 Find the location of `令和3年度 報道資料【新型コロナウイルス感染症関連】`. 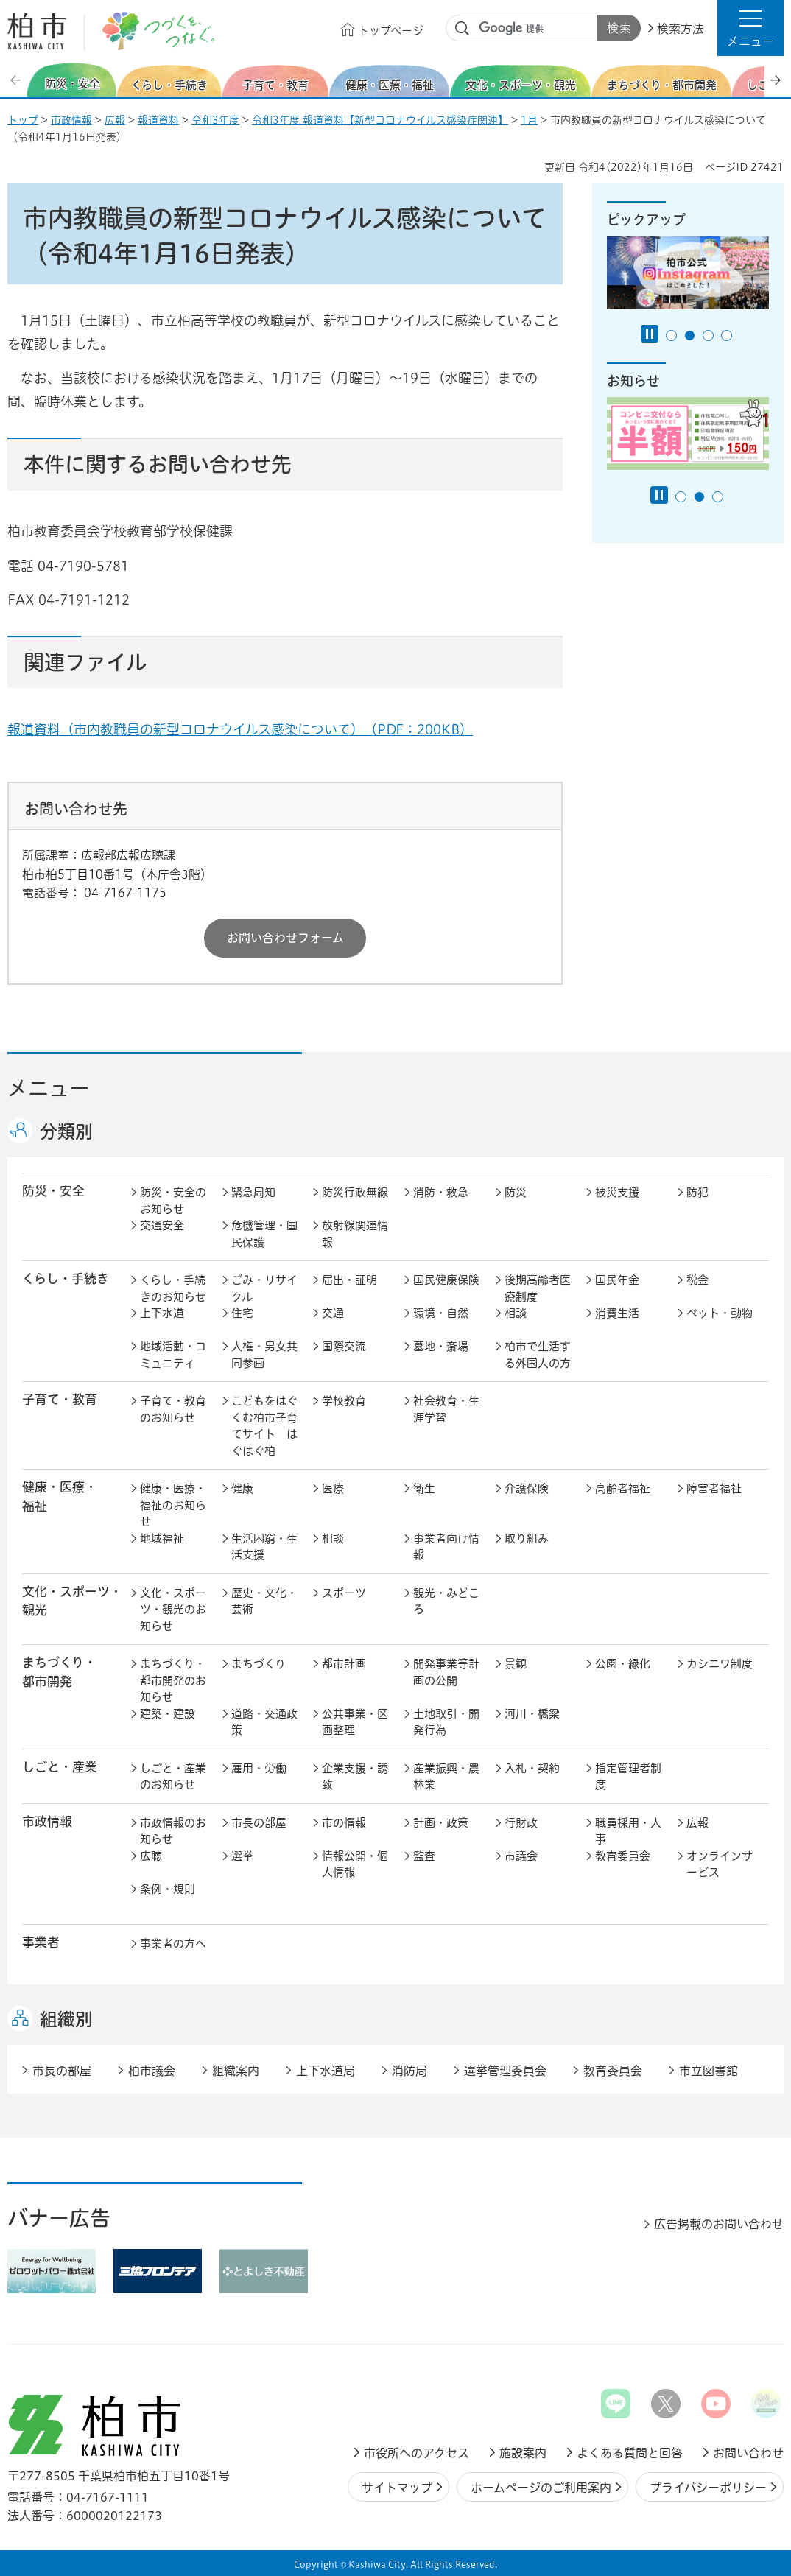

令和3年度 報道資料【新型コロナウイルス感染症関連】 is located at coordinates (380, 120).